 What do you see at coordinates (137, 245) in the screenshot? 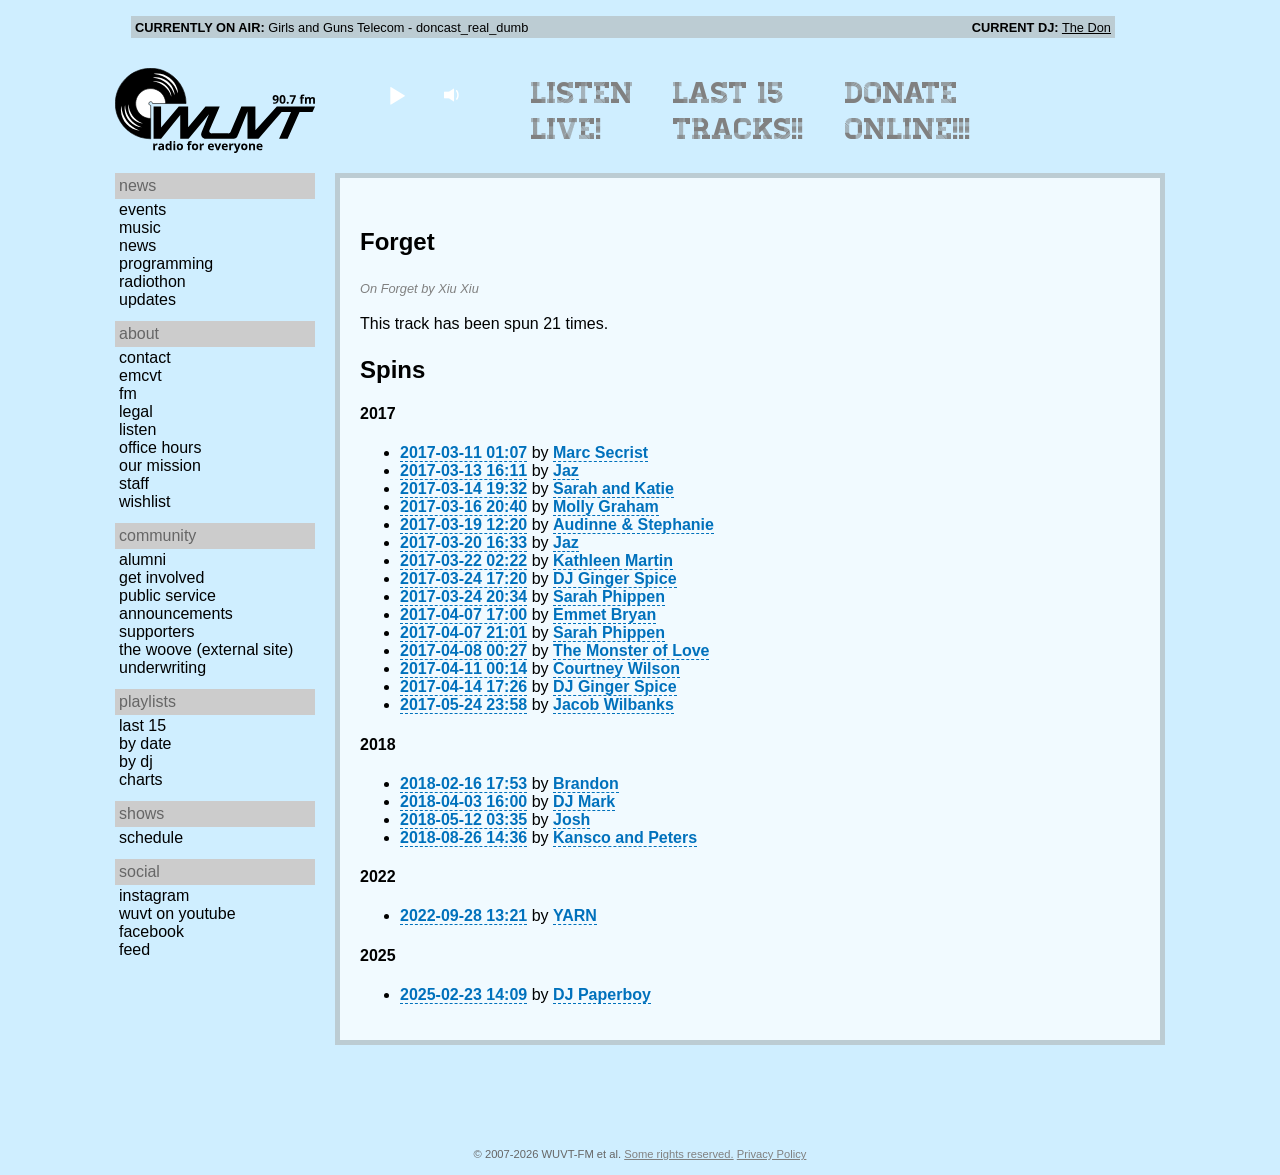
I see `News` at bounding box center [137, 245].